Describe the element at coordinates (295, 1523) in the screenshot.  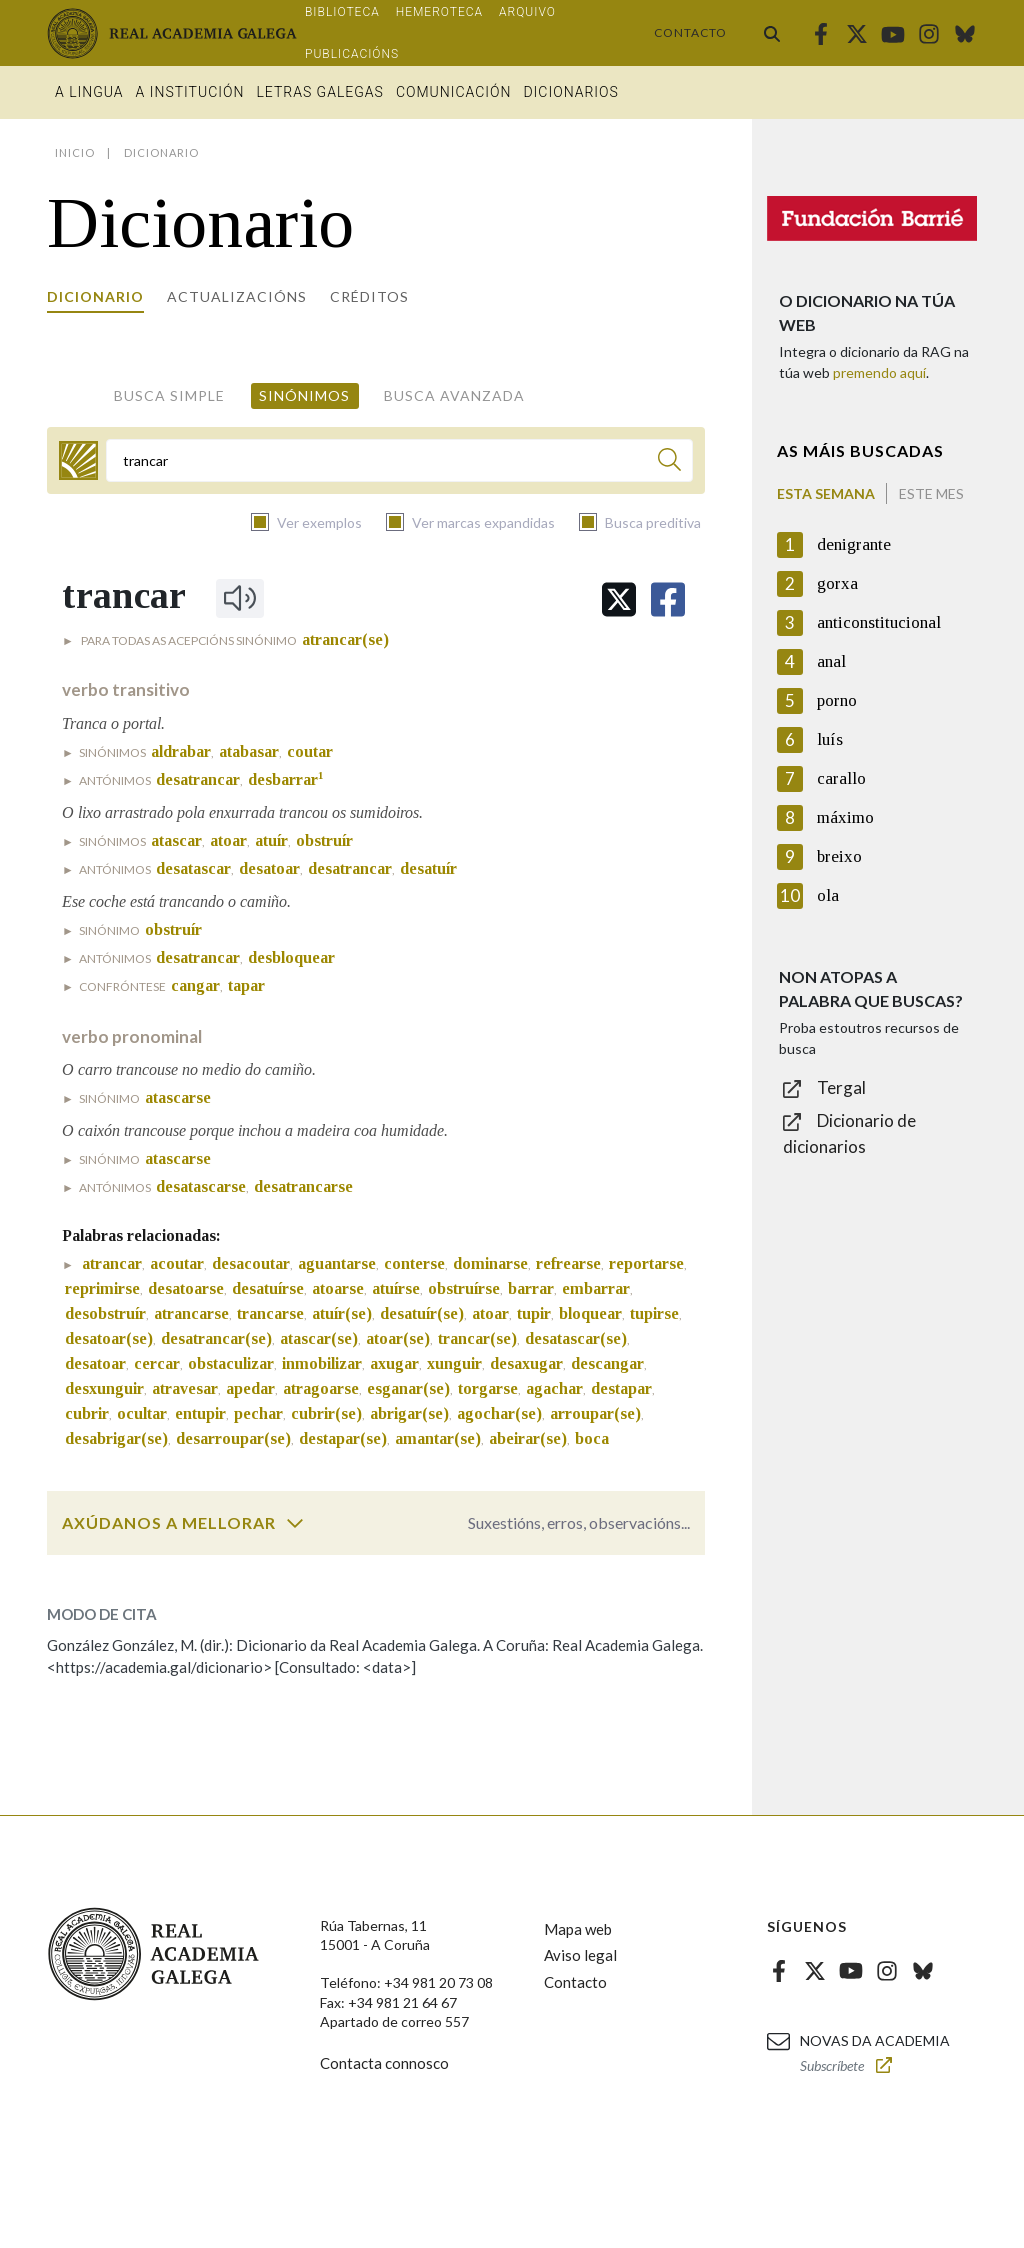
I see `[switch]` at that location.